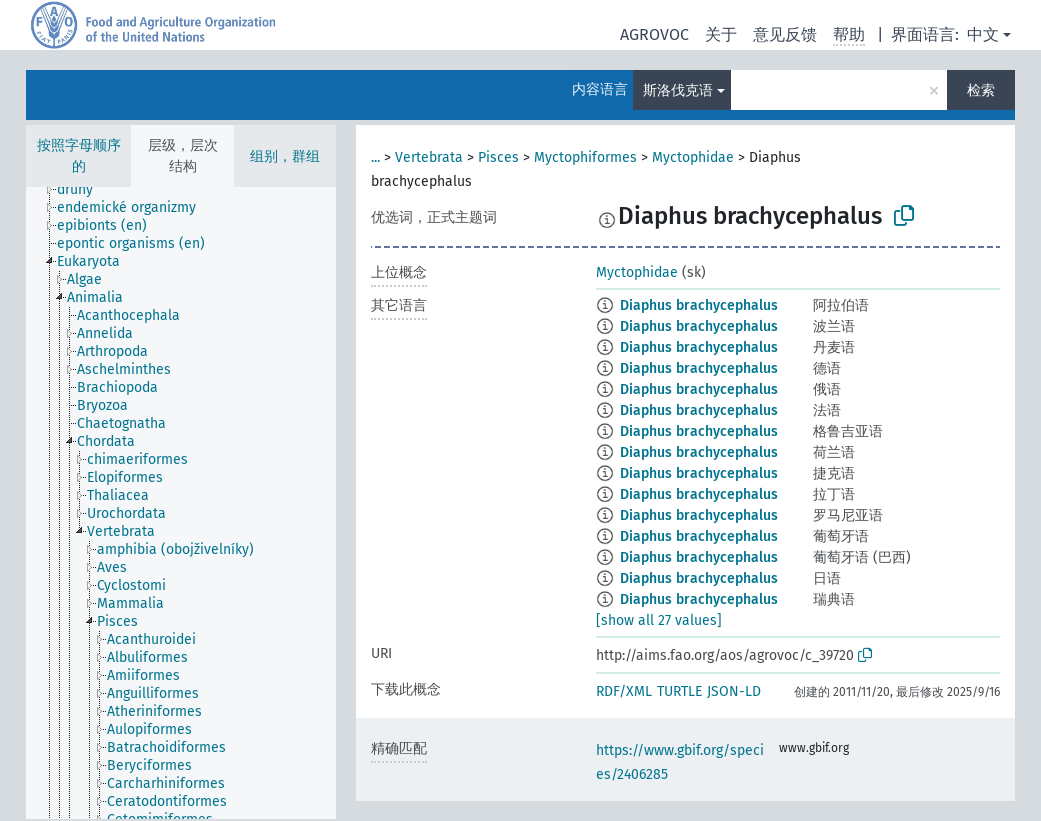 The width and height of the screenshot is (1041, 821). What do you see at coordinates (375, 157) in the screenshot?
I see `...` at bounding box center [375, 157].